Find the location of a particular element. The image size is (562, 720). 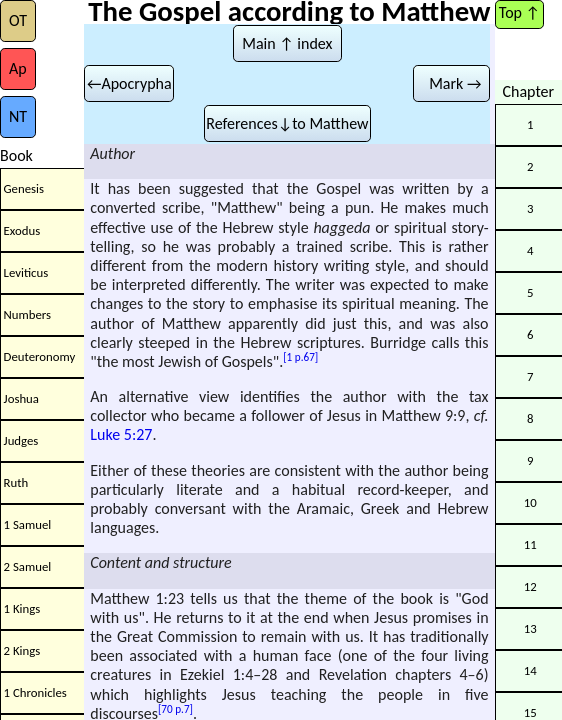

Exodus is located at coordinates (22, 230).